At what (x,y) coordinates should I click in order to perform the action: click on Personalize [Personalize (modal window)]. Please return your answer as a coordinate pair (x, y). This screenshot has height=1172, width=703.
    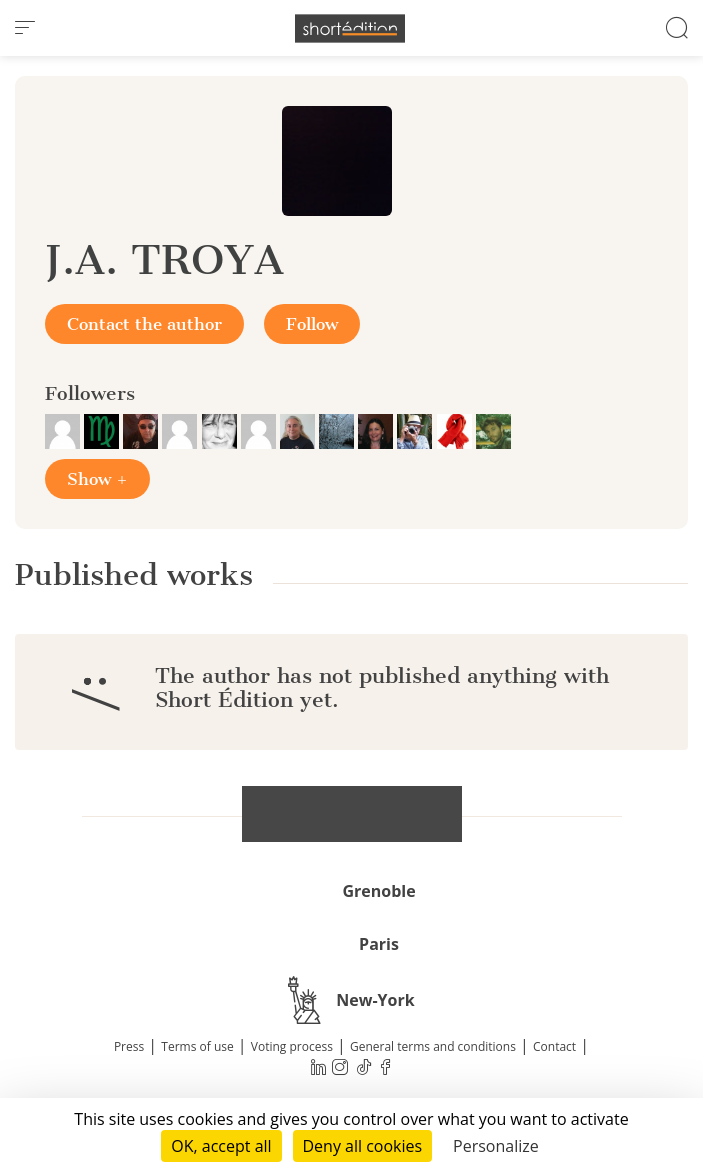
    Looking at the image, I should click on (496, 1146).